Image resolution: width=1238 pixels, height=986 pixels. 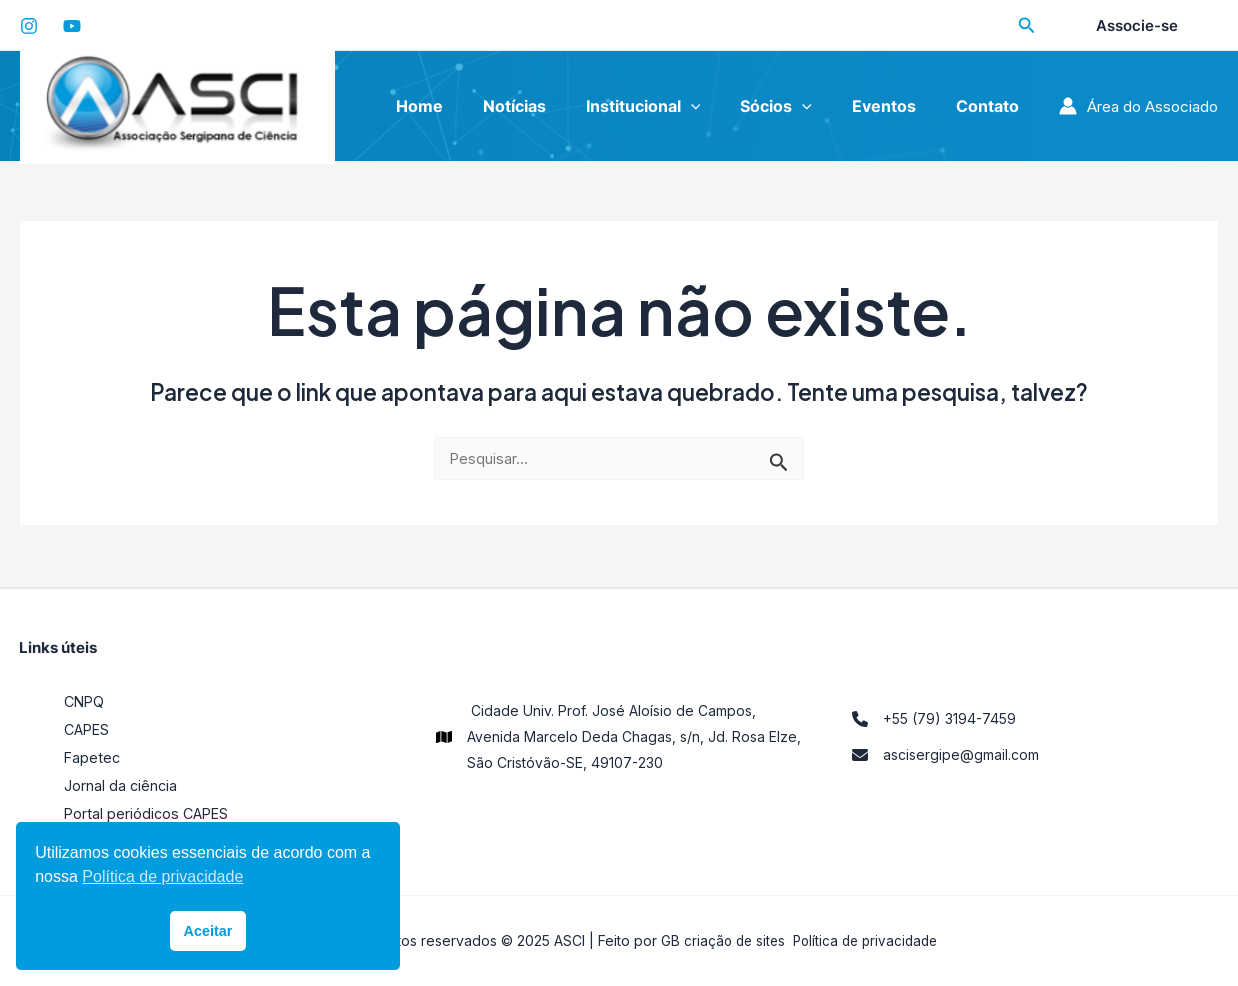 What do you see at coordinates (149, 813) in the screenshot?
I see `Portal periódicos CAPES` at bounding box center [149, 813].